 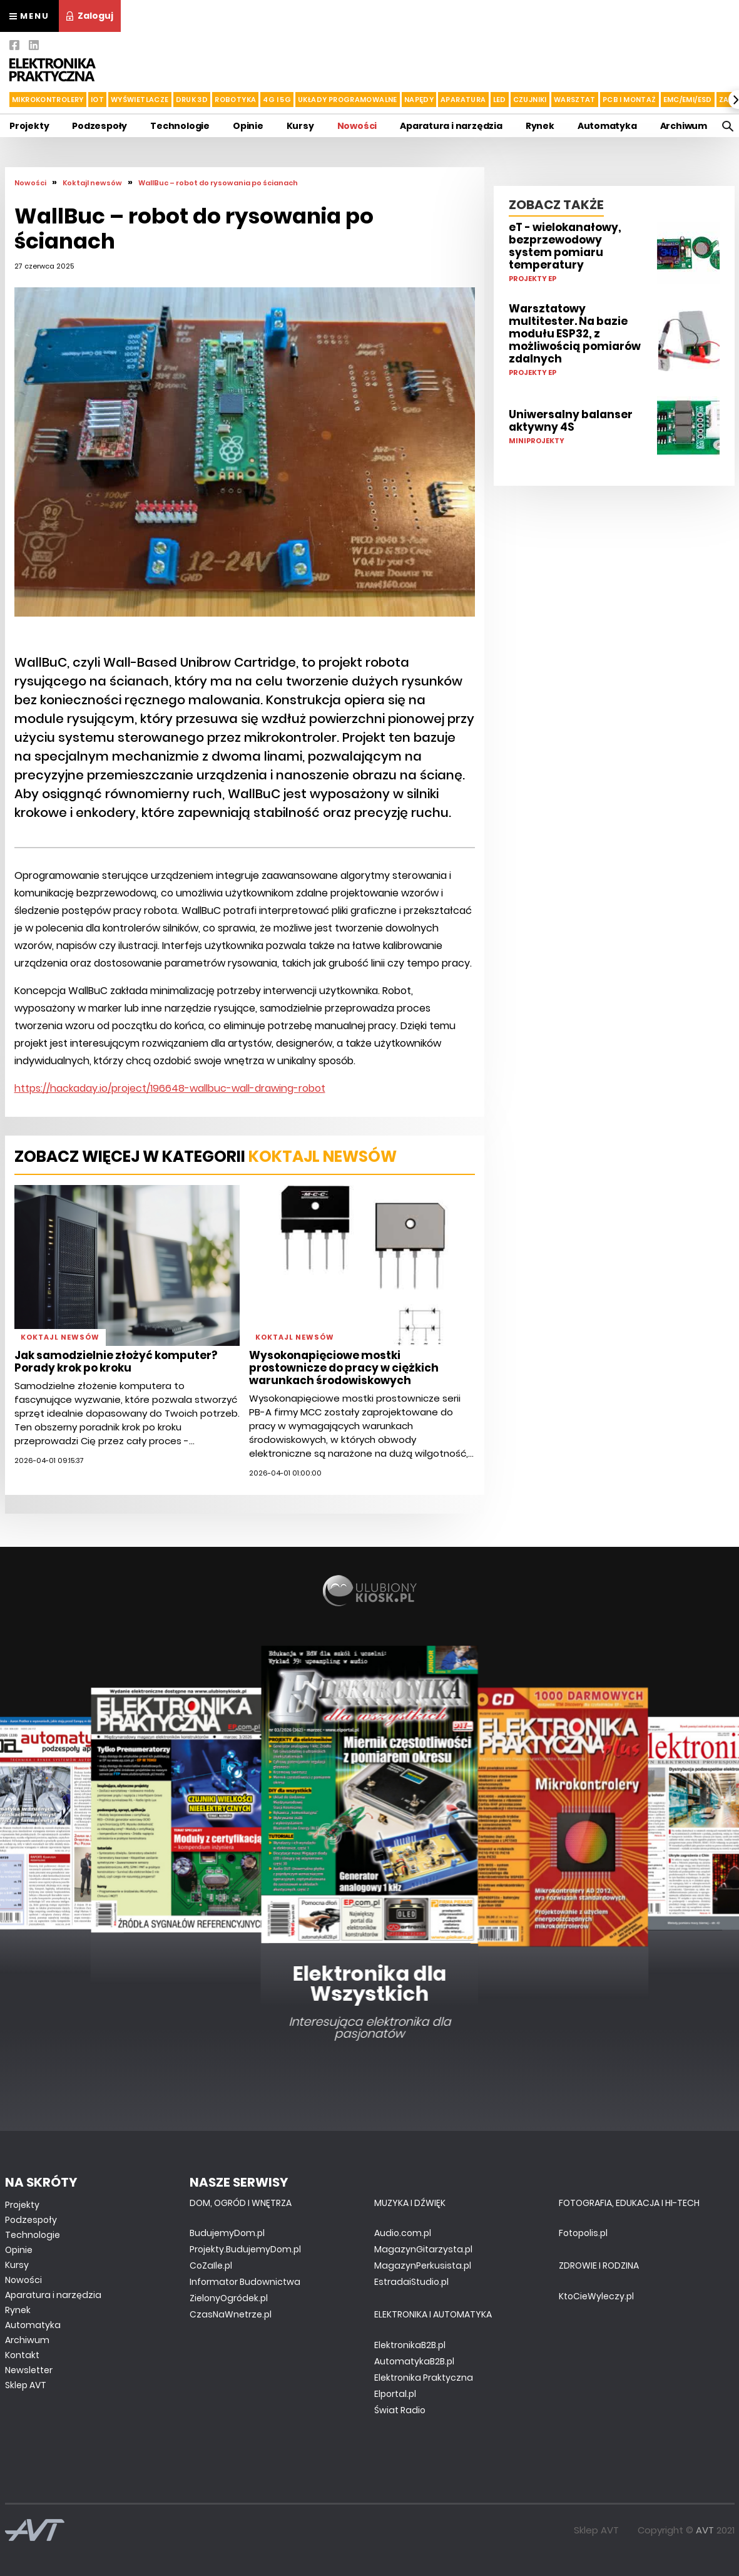 I want to click on Czujniki, so click(x=530, y=100).